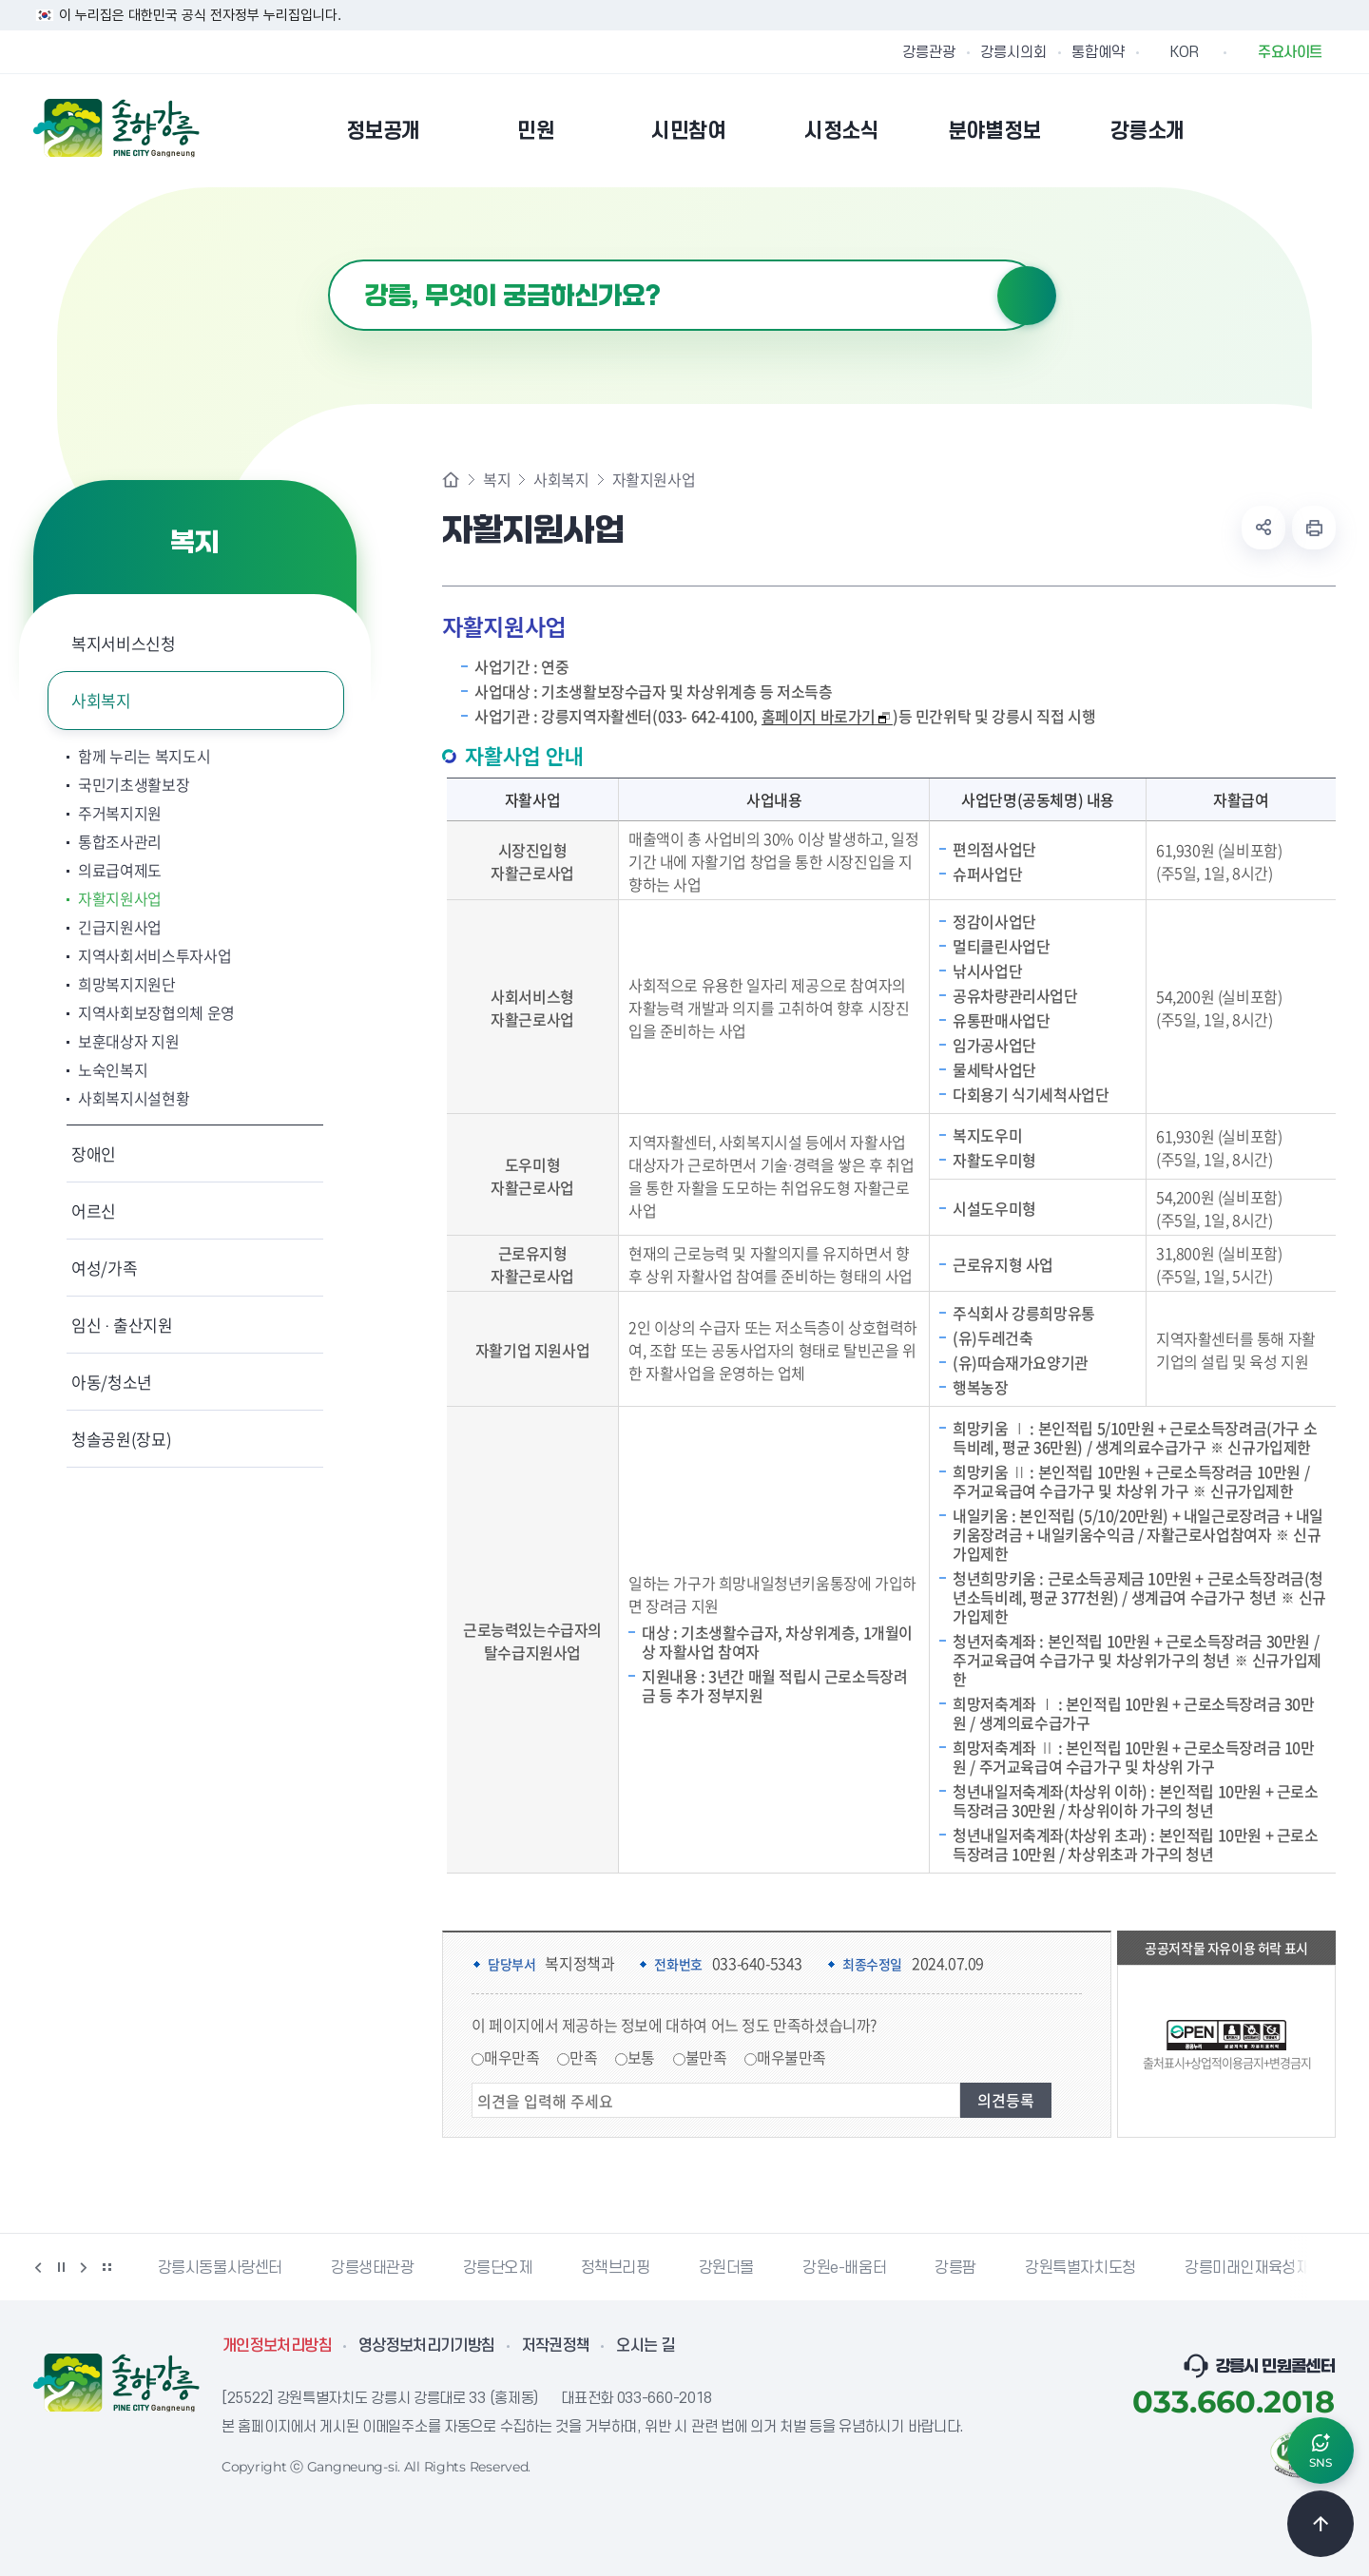  What do you see at coordinates (112, 1069) in the screenshot?
I see `노숙인복지` at bounding box center [112, 1069].